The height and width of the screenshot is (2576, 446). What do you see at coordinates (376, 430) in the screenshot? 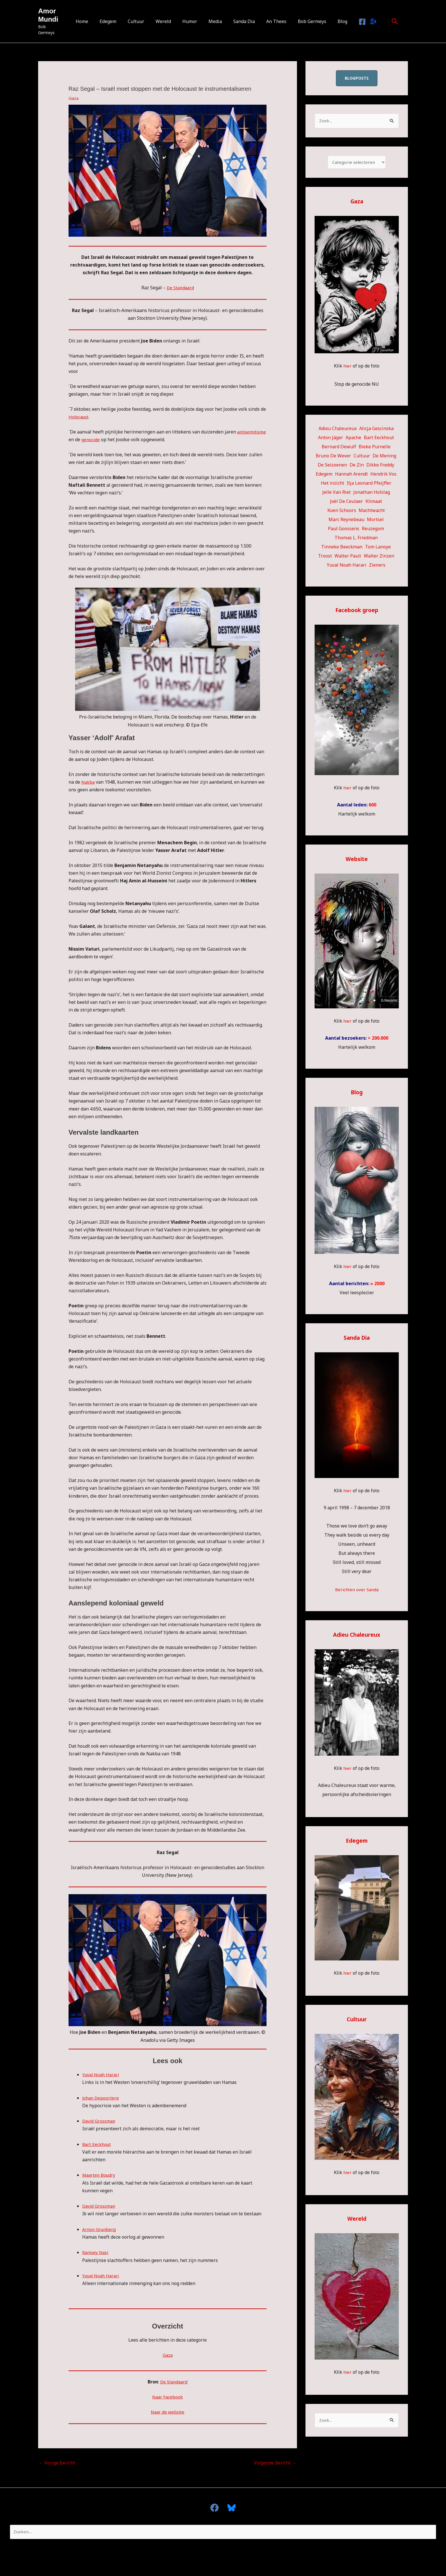
I see `Alicja Gescinska [Alicja Gescinska (47 items)]` at bounding box center [376, 430].